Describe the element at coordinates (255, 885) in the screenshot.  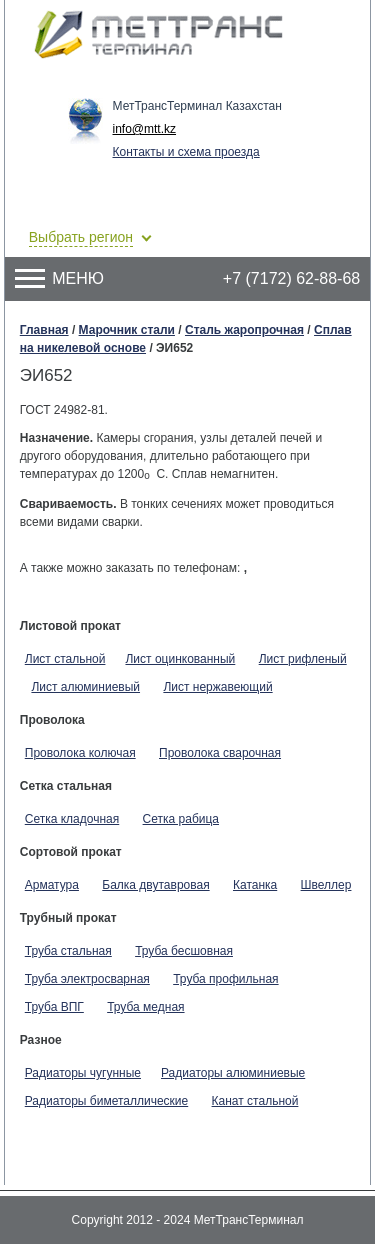
I see `Катанка` at that location.